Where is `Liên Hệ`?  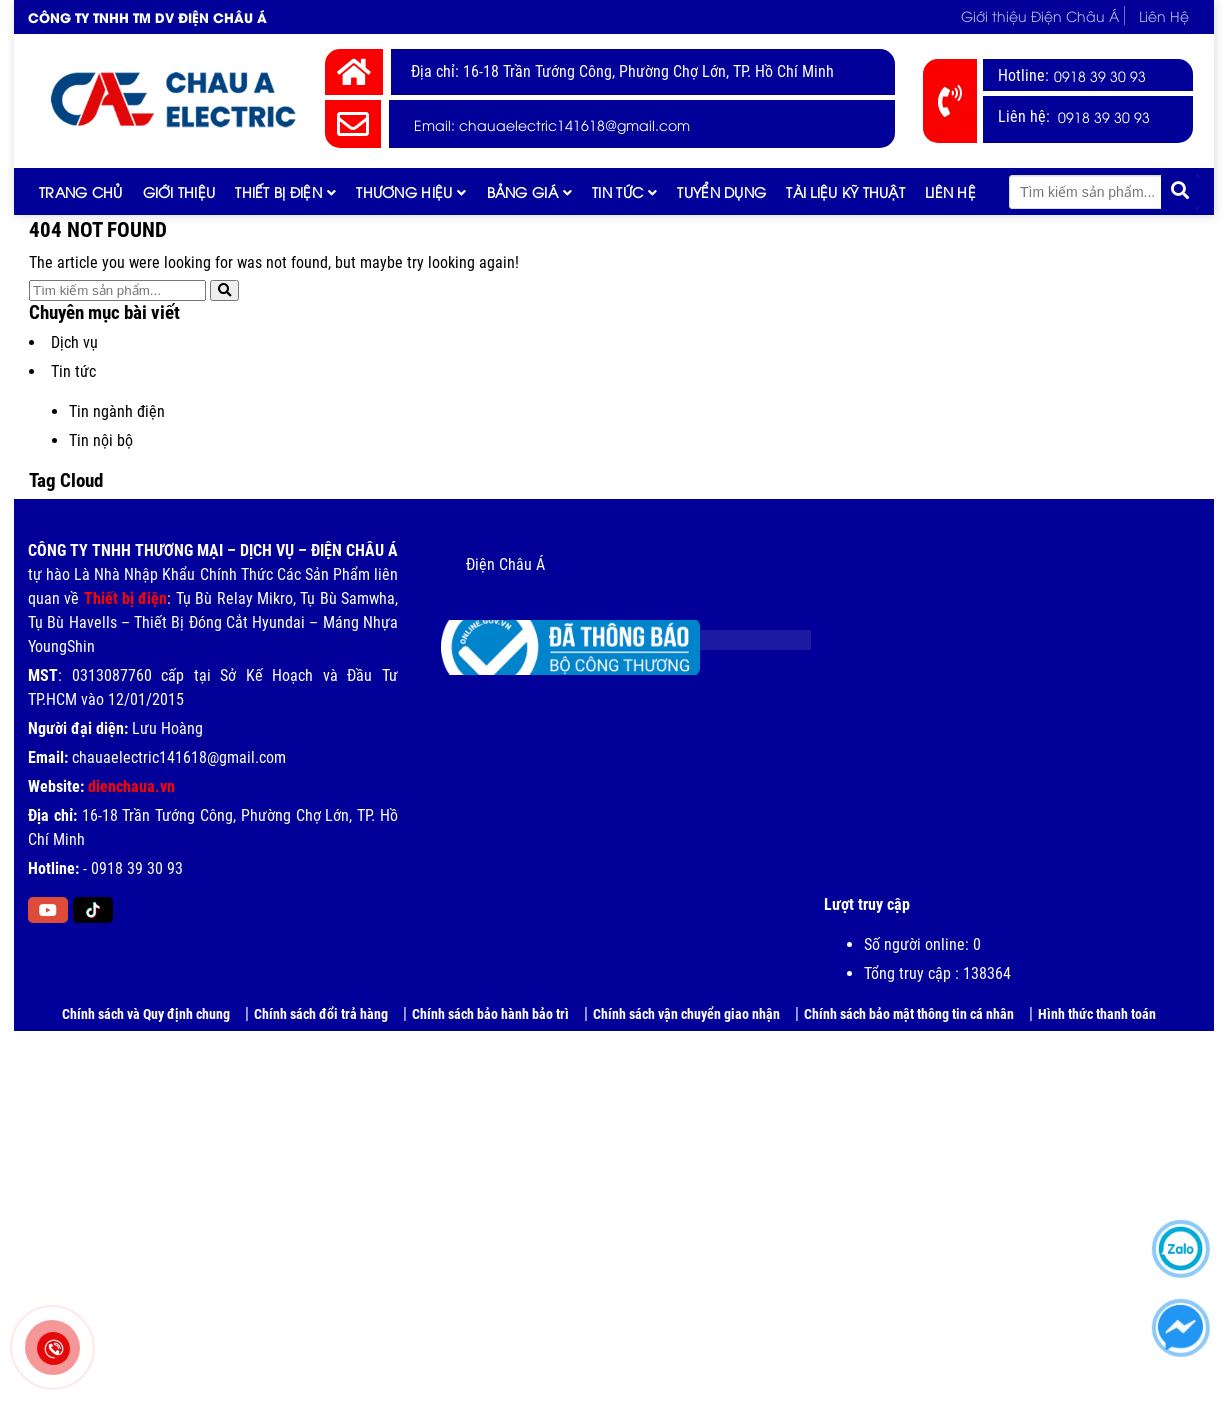 Liên Hệ is located at coordinates (1164, 15).